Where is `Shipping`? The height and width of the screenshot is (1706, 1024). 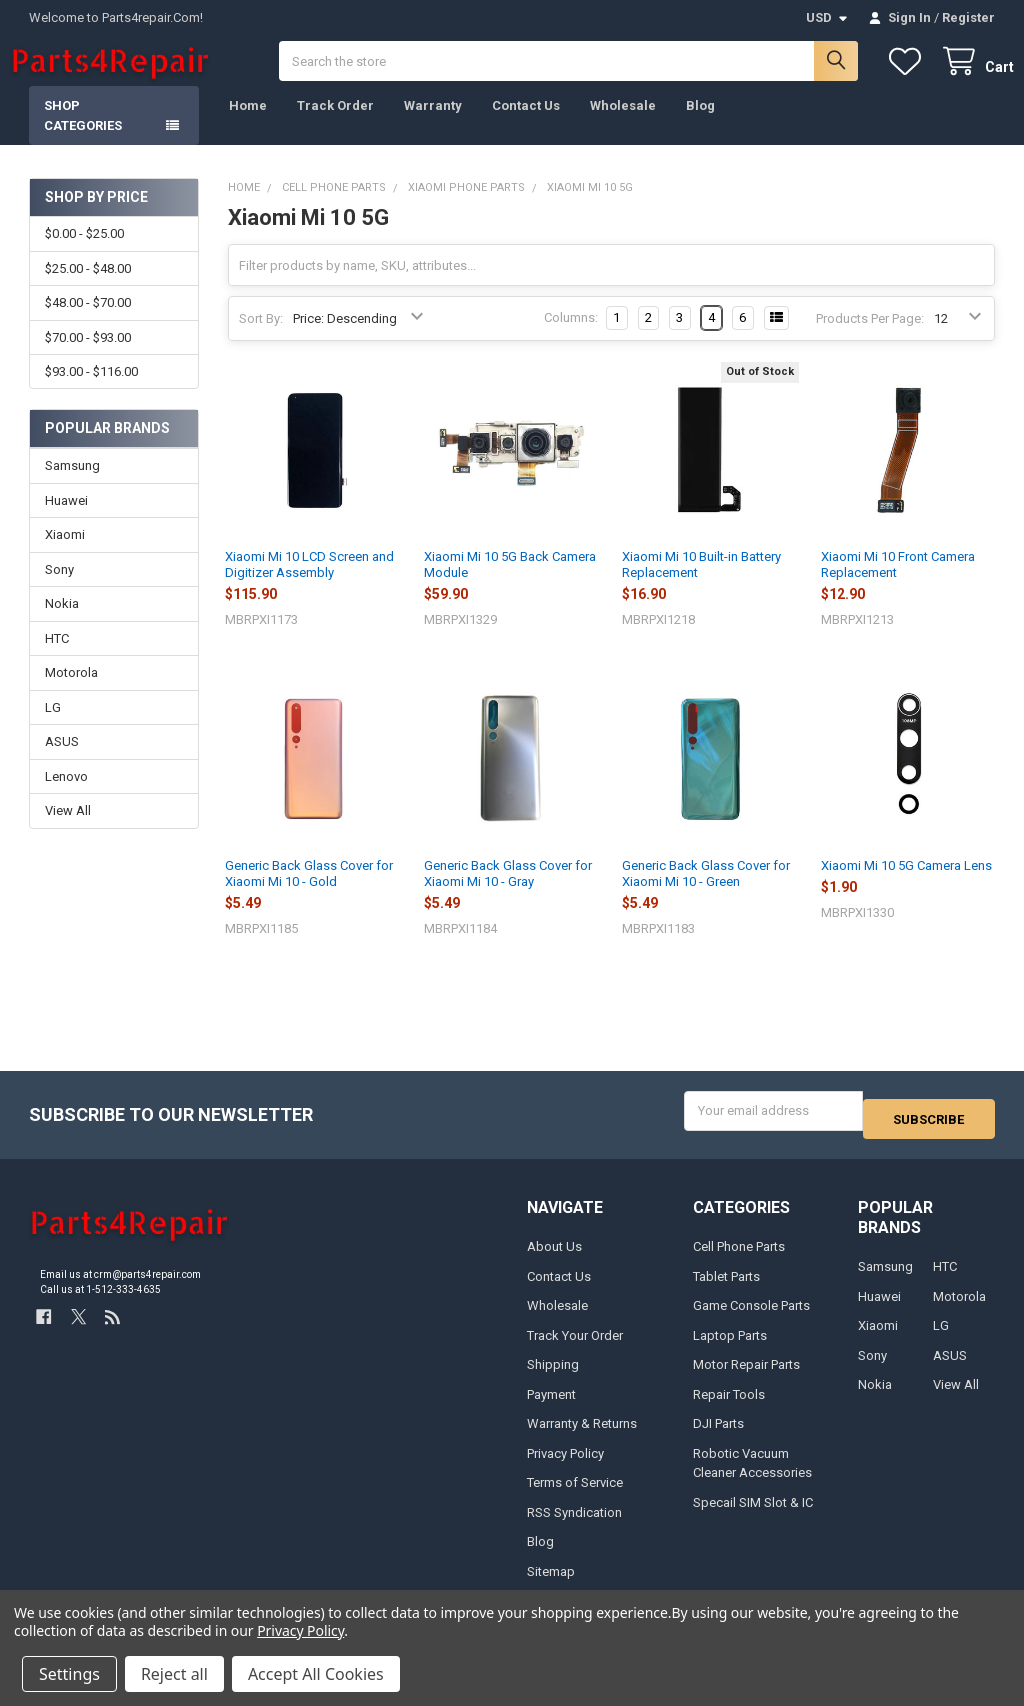 Shipping is located at coordinates (553, 1376).